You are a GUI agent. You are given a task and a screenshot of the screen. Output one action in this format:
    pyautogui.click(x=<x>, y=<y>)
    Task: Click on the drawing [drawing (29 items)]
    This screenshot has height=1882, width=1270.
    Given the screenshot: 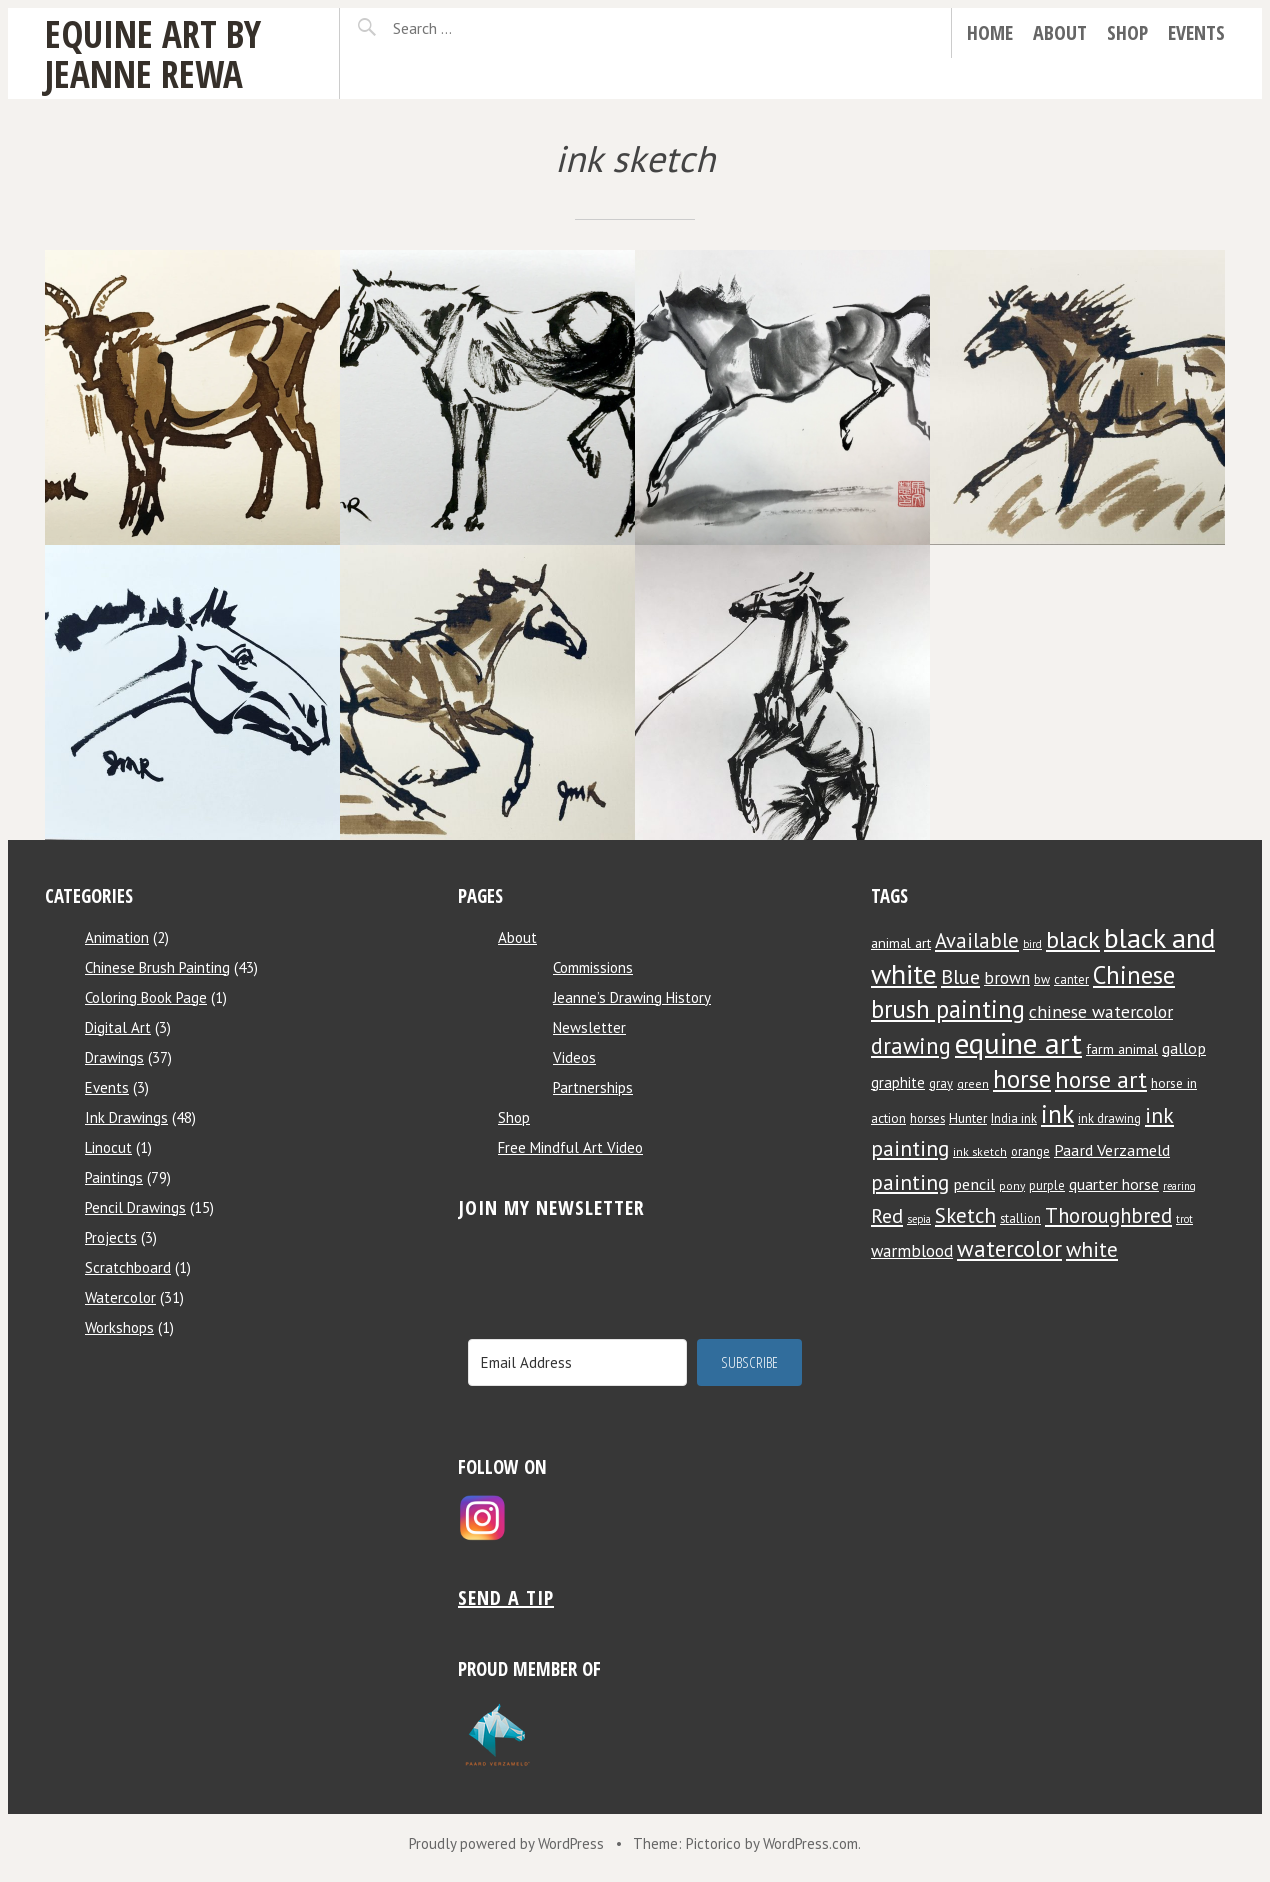 What is the action you would take?
    pyautogui.click(x=911, y=1045)
    